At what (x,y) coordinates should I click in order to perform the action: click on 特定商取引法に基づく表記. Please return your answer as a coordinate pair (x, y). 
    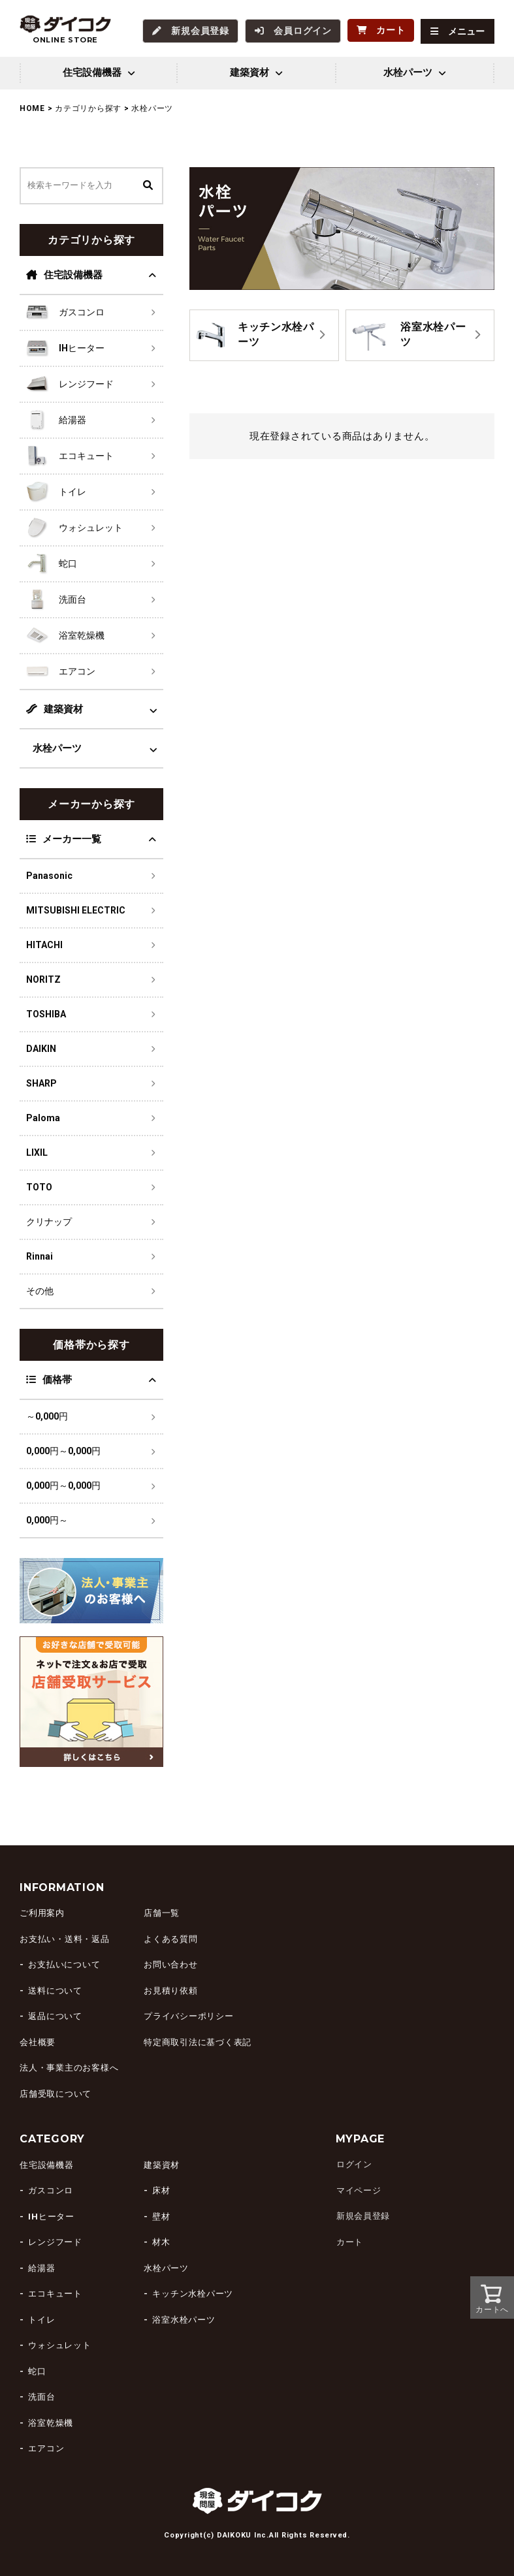
    Looking at the image, I should click on (197, 2041).